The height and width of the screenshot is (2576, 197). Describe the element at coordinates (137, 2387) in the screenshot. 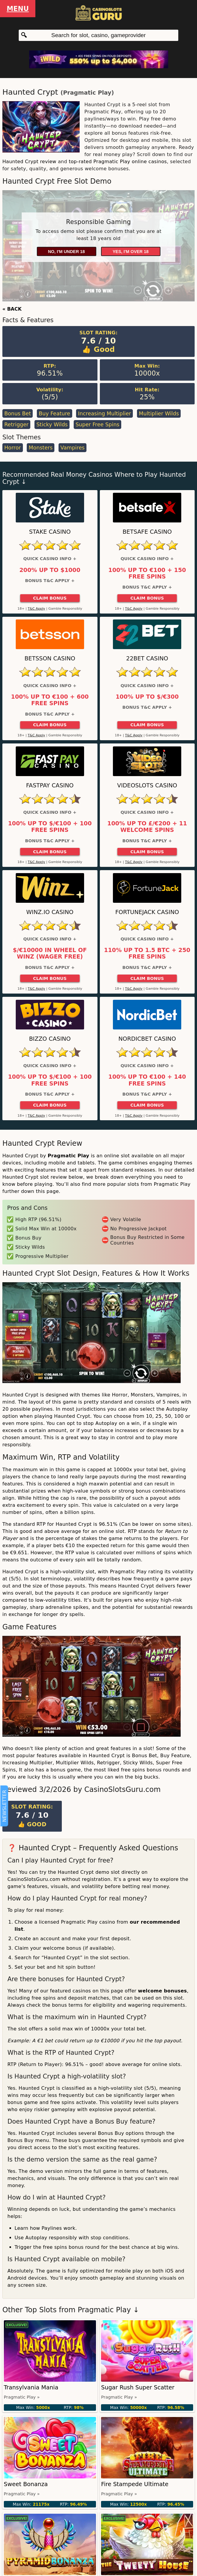

I see `Sugar Rush Super Scatter` at that location.